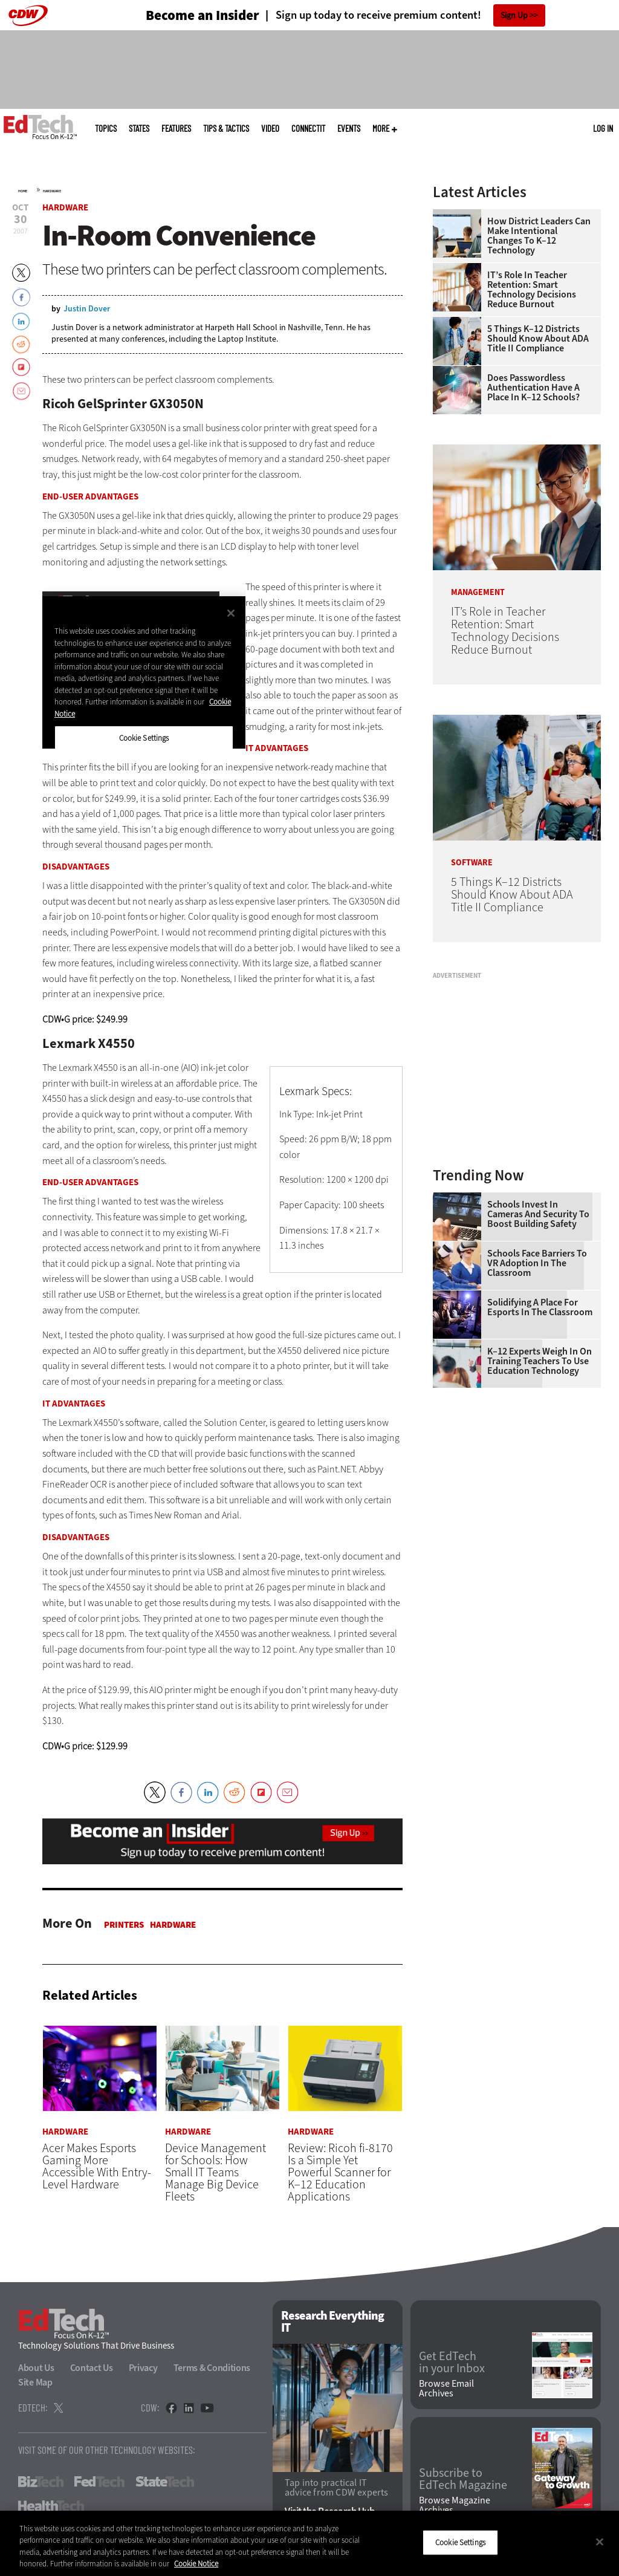 This screenshot has height=2576, width=619. I want to click on HealthTech, so click(51, 2505).